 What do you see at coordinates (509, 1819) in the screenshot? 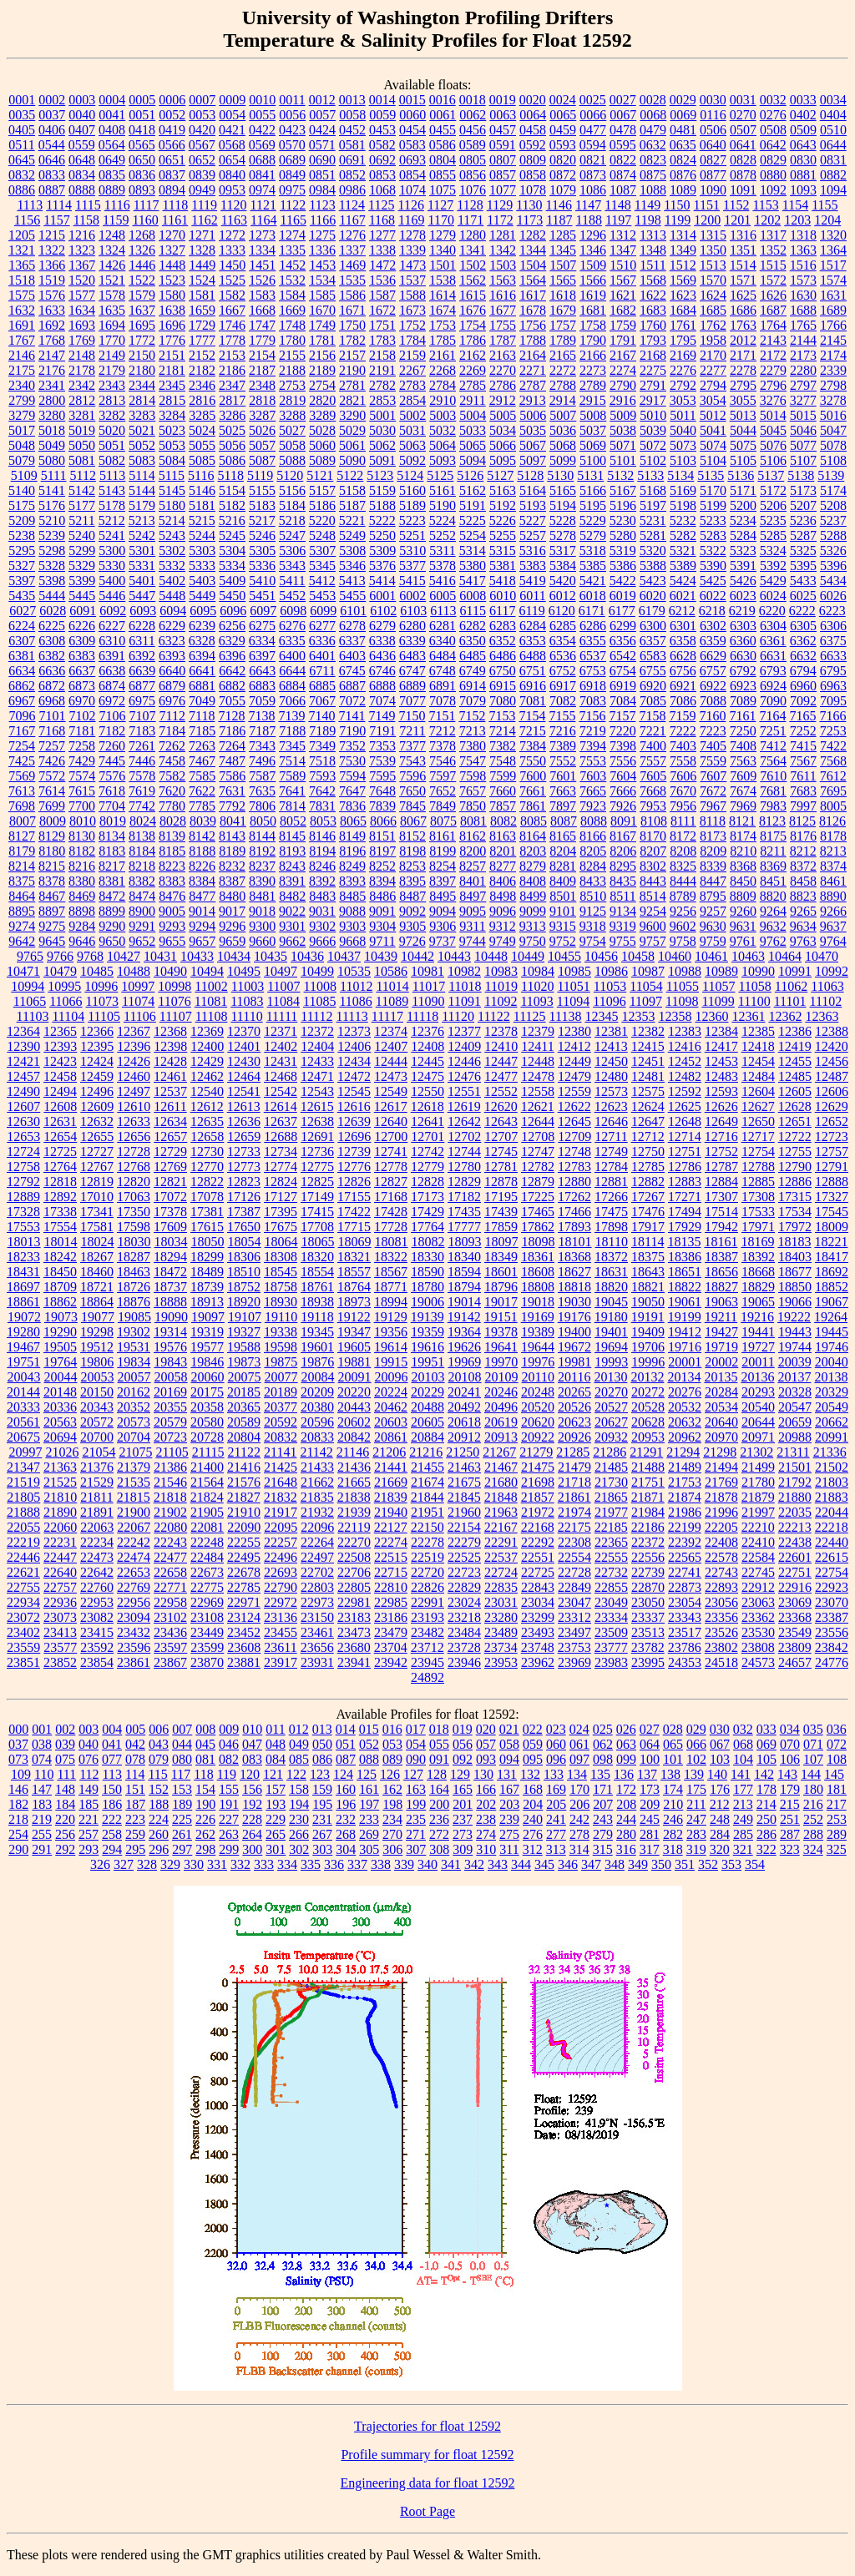
I see `239` at bounding box center [509, 1819].